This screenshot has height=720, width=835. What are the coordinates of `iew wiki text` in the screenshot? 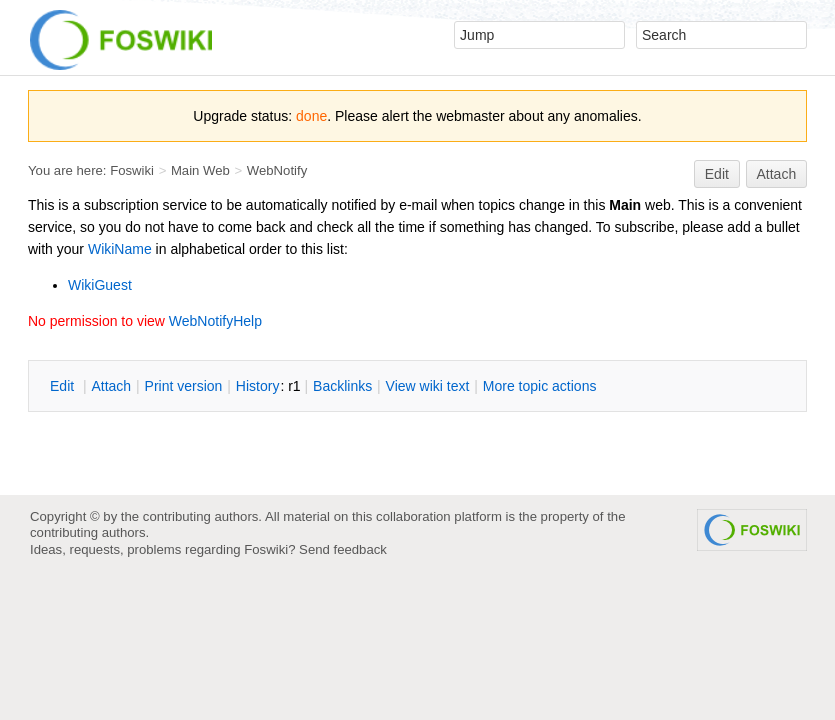 It's located at (428, 386).